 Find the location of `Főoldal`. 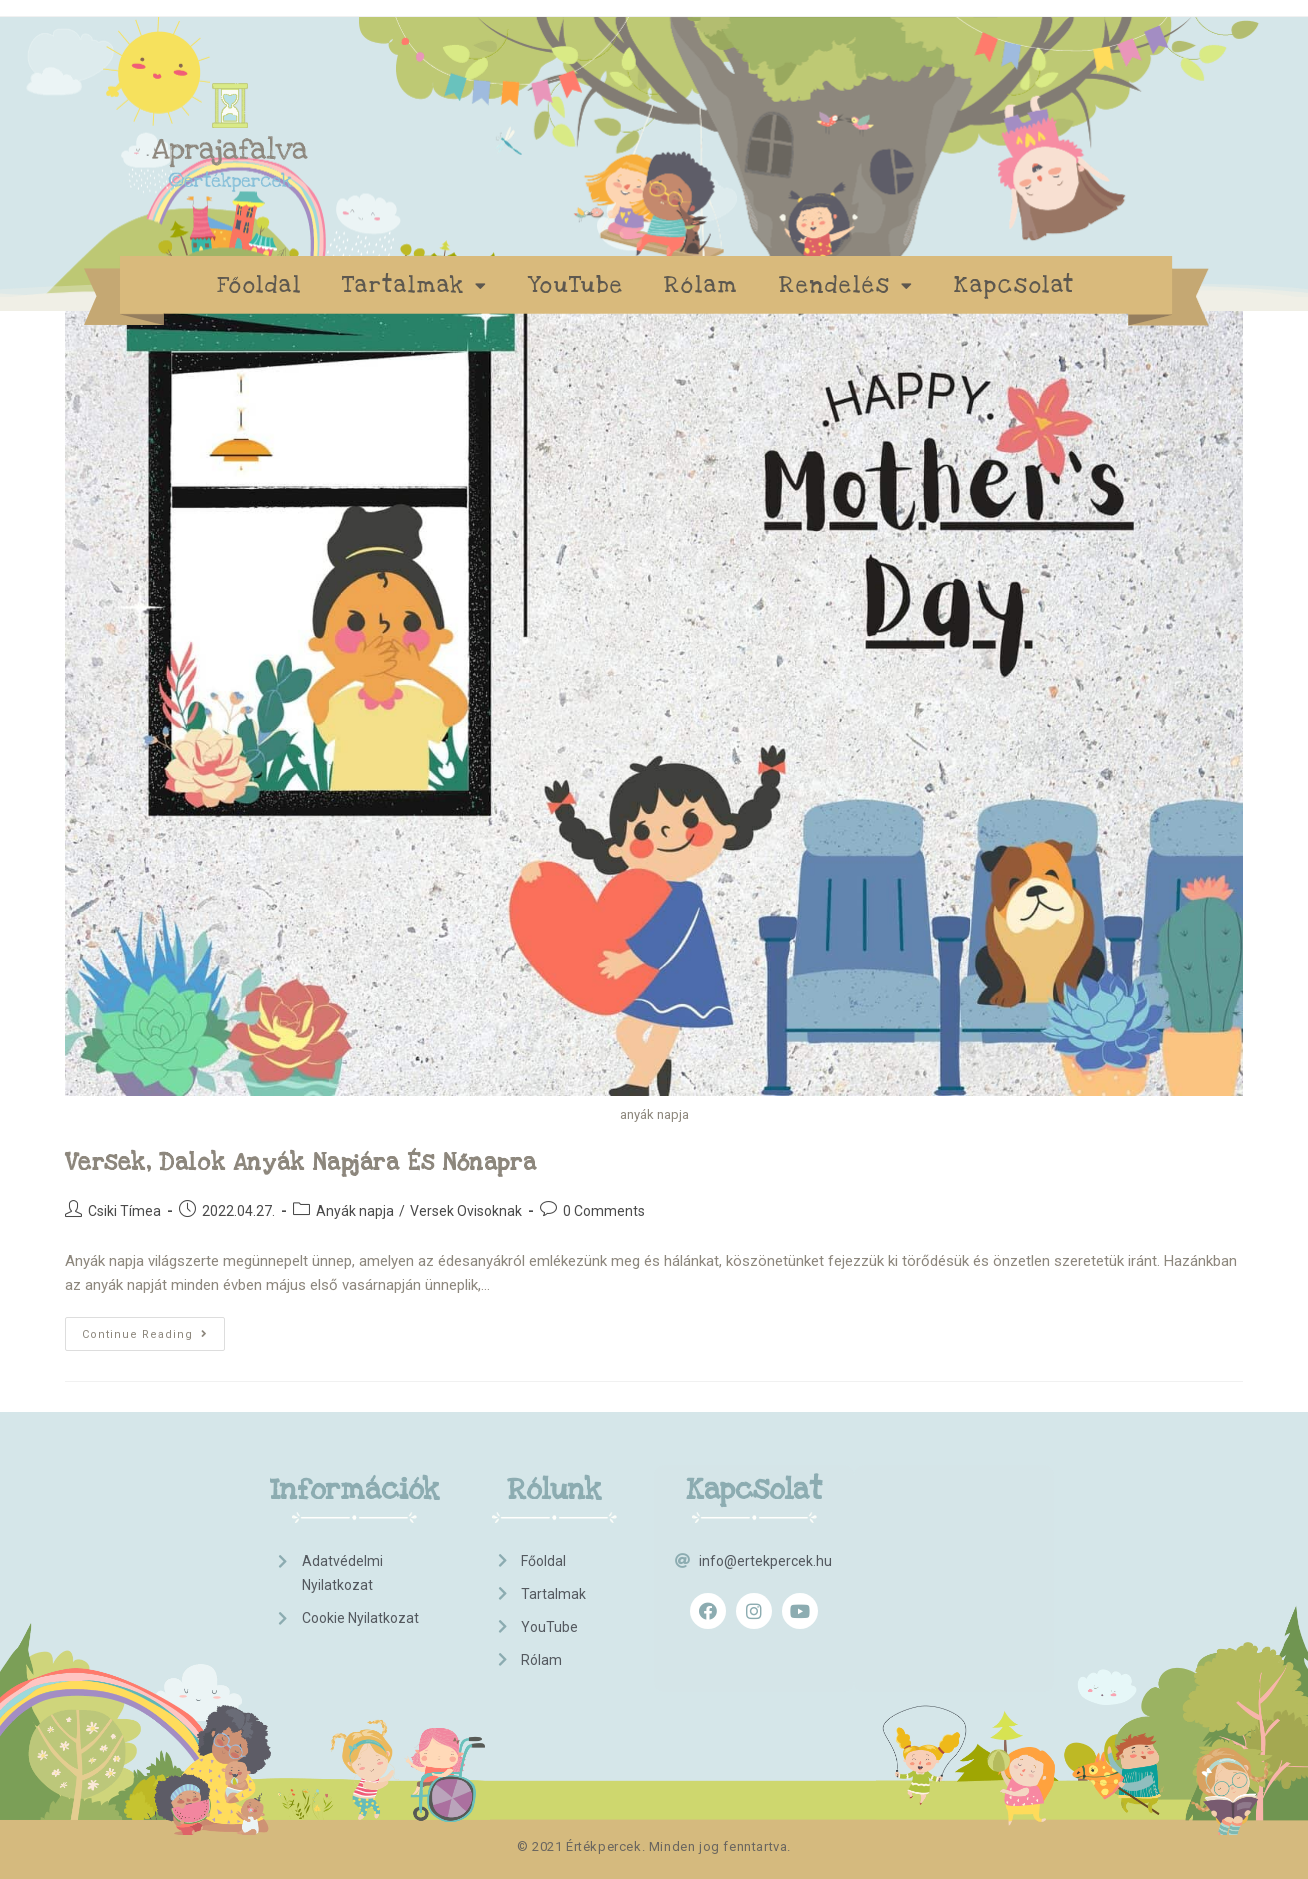

Főoldal is located at coordinates (259, 285).